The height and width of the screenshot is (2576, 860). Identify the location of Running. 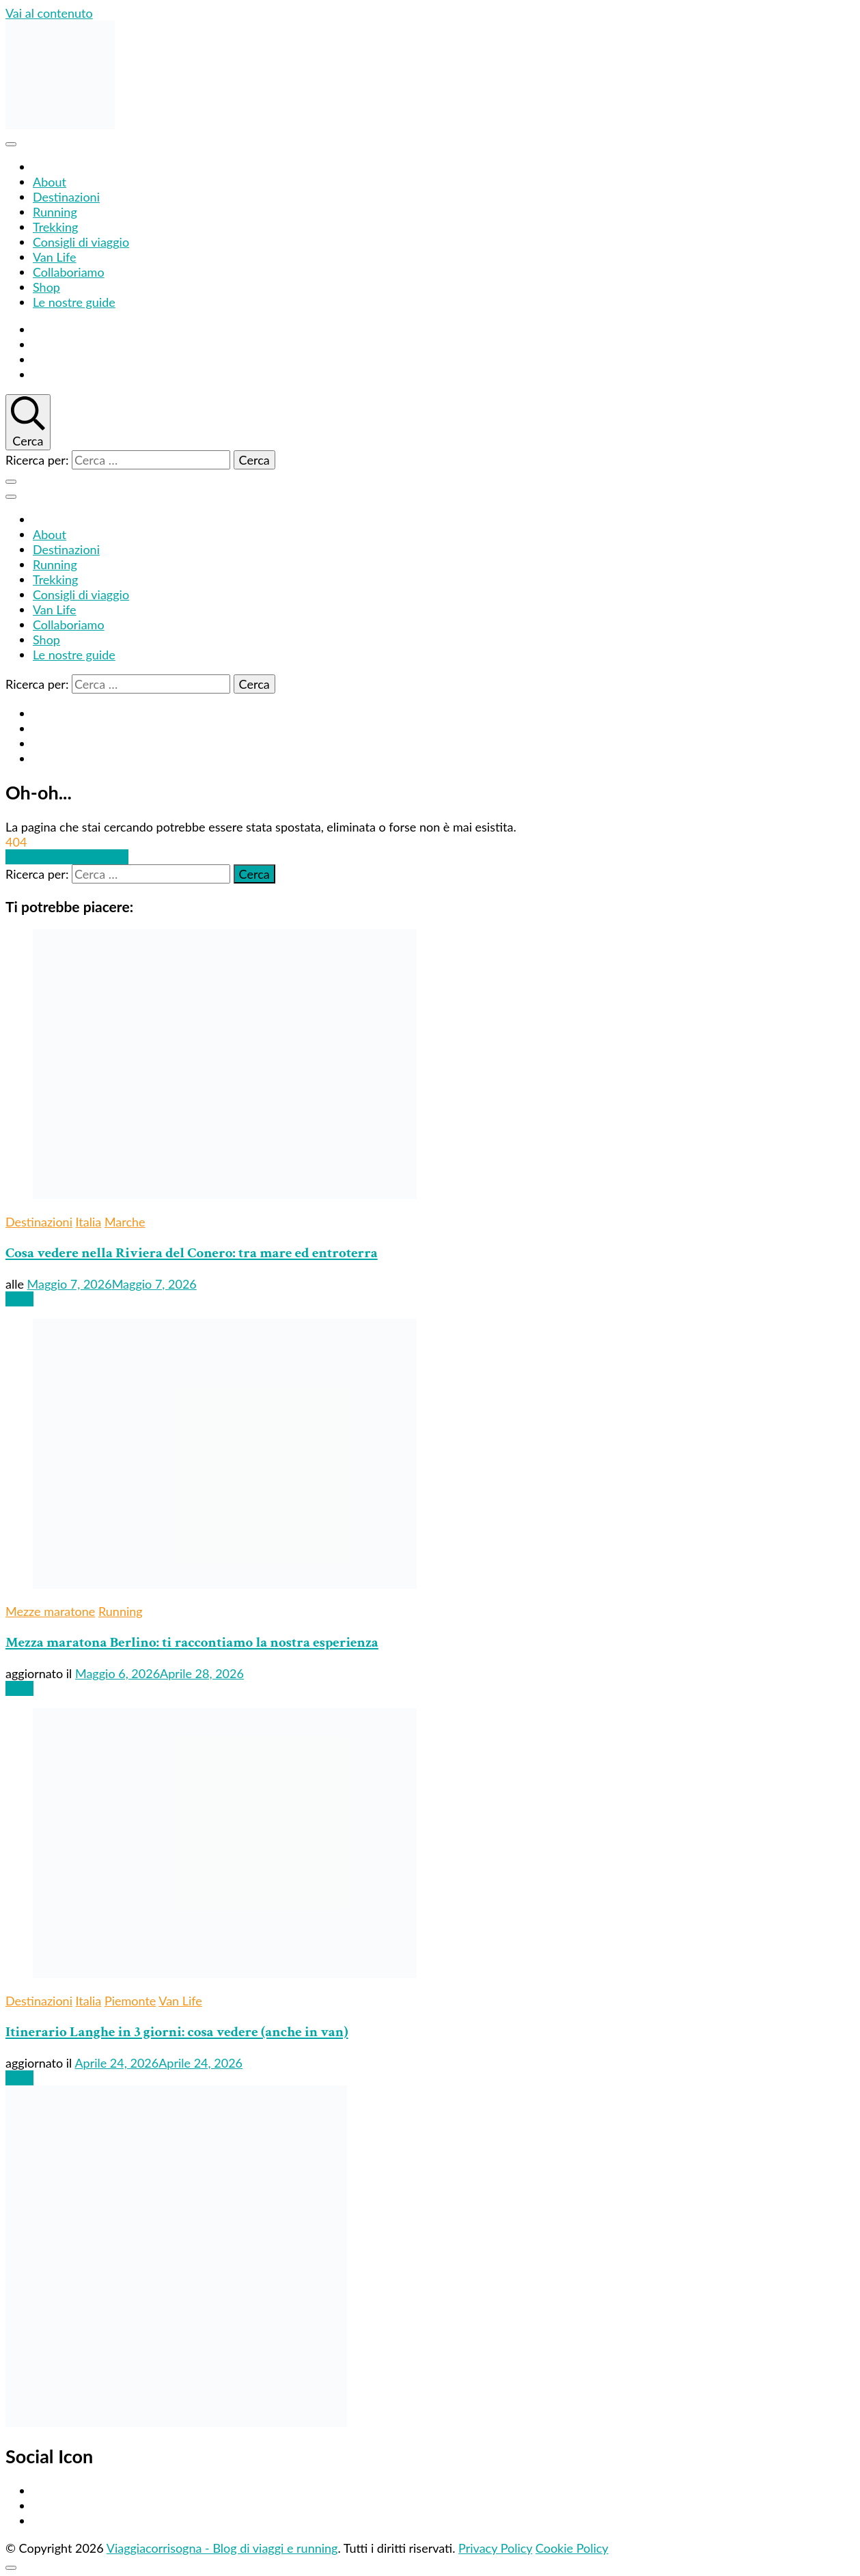
(55, 211).